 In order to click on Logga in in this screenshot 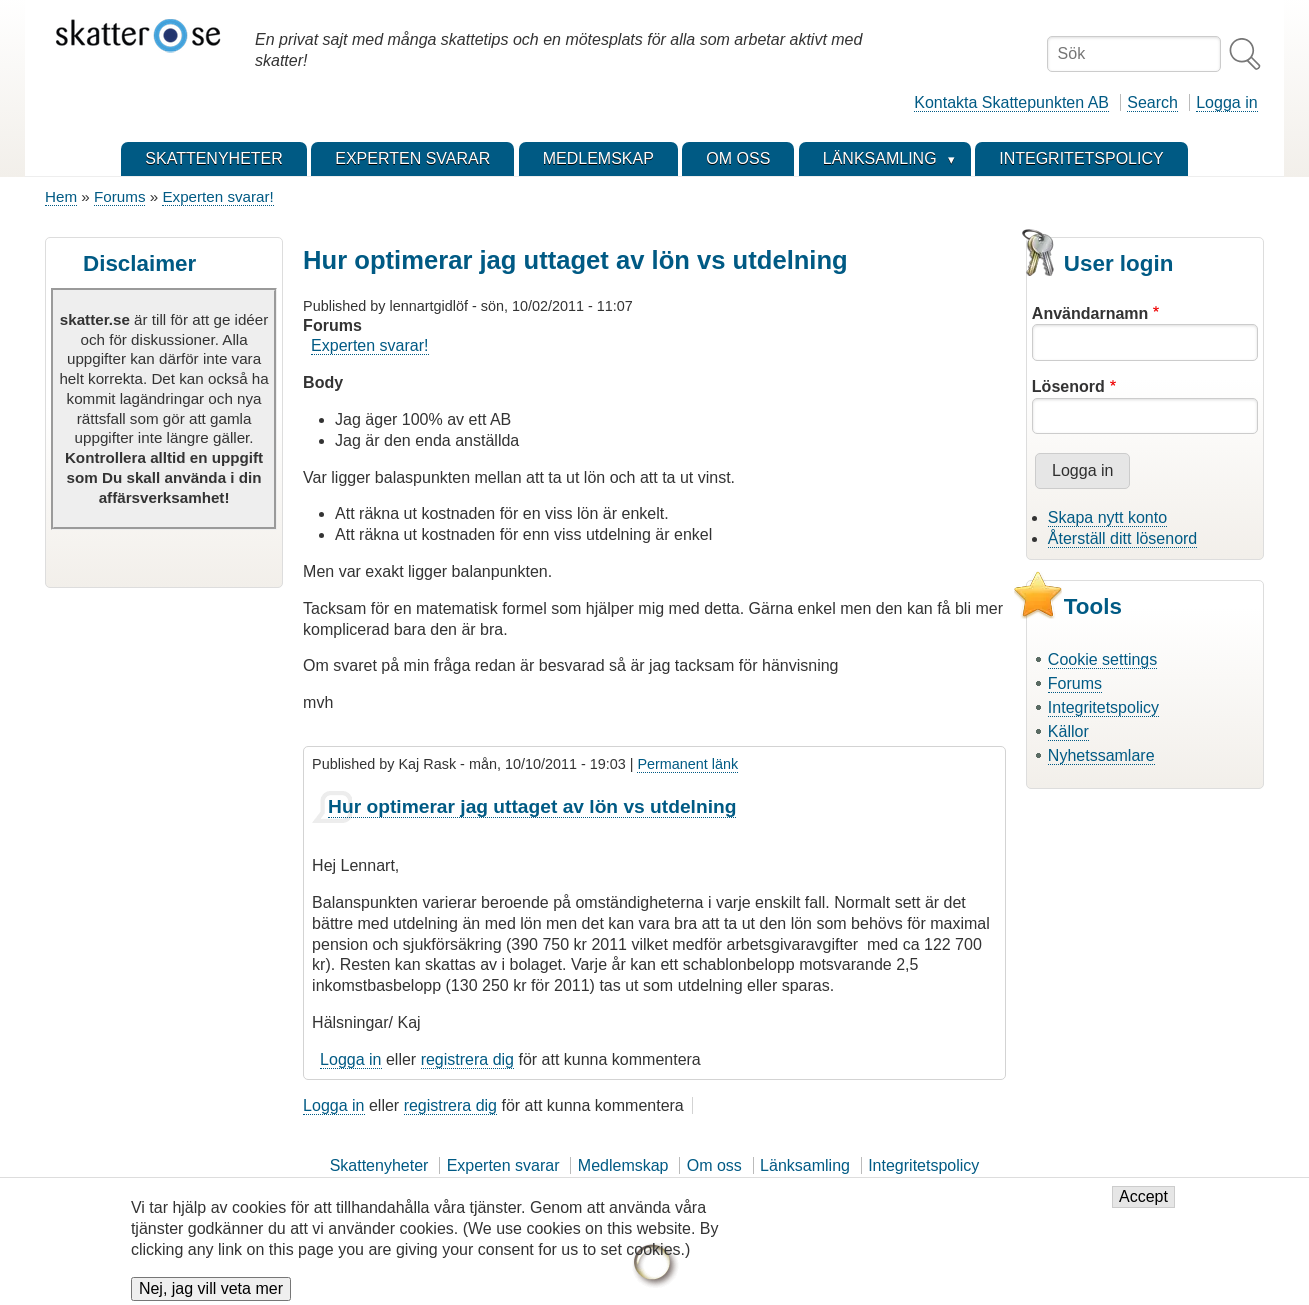, I will do `click(1226, 102)`.